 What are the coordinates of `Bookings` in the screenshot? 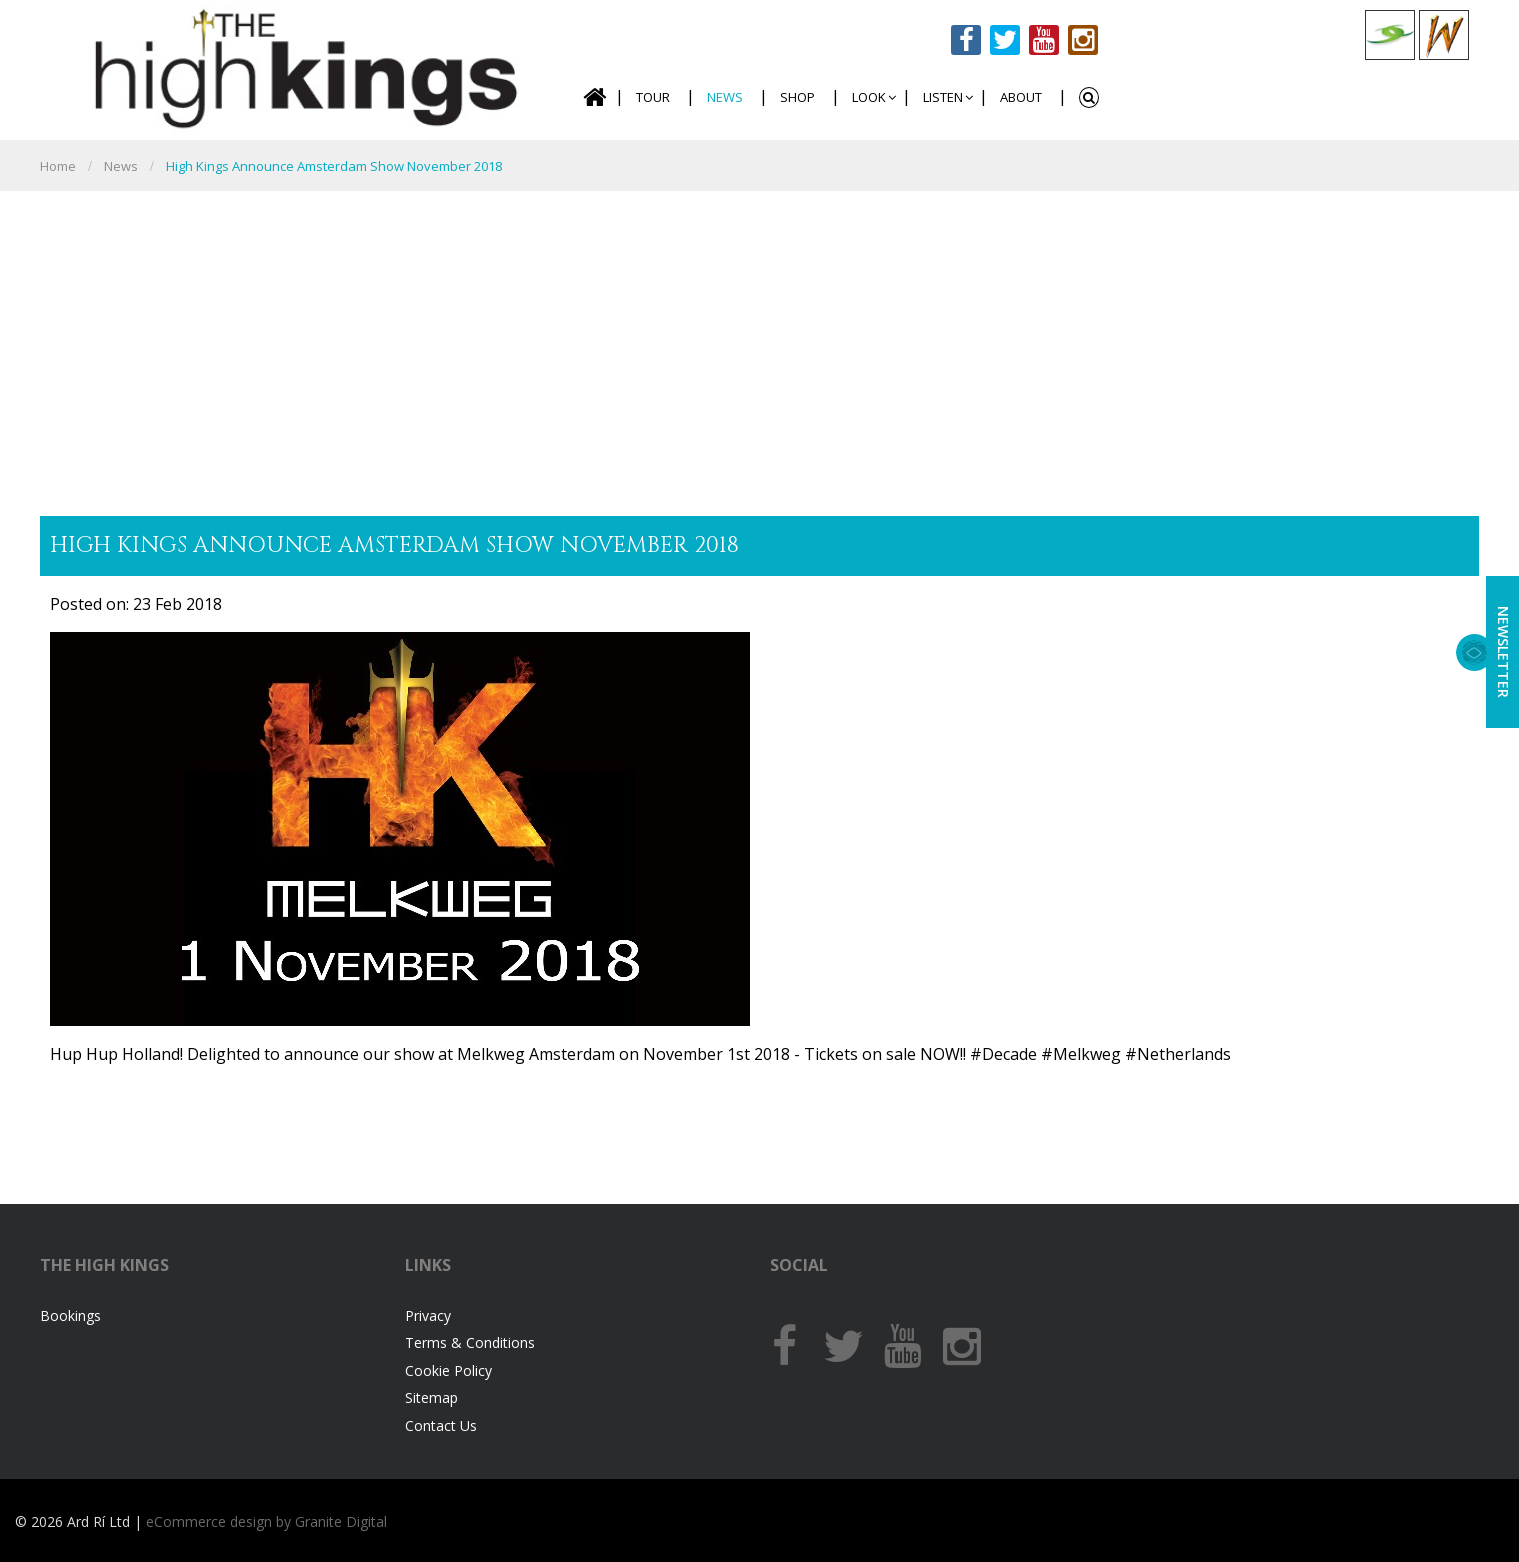 It's located at (70, 1315).